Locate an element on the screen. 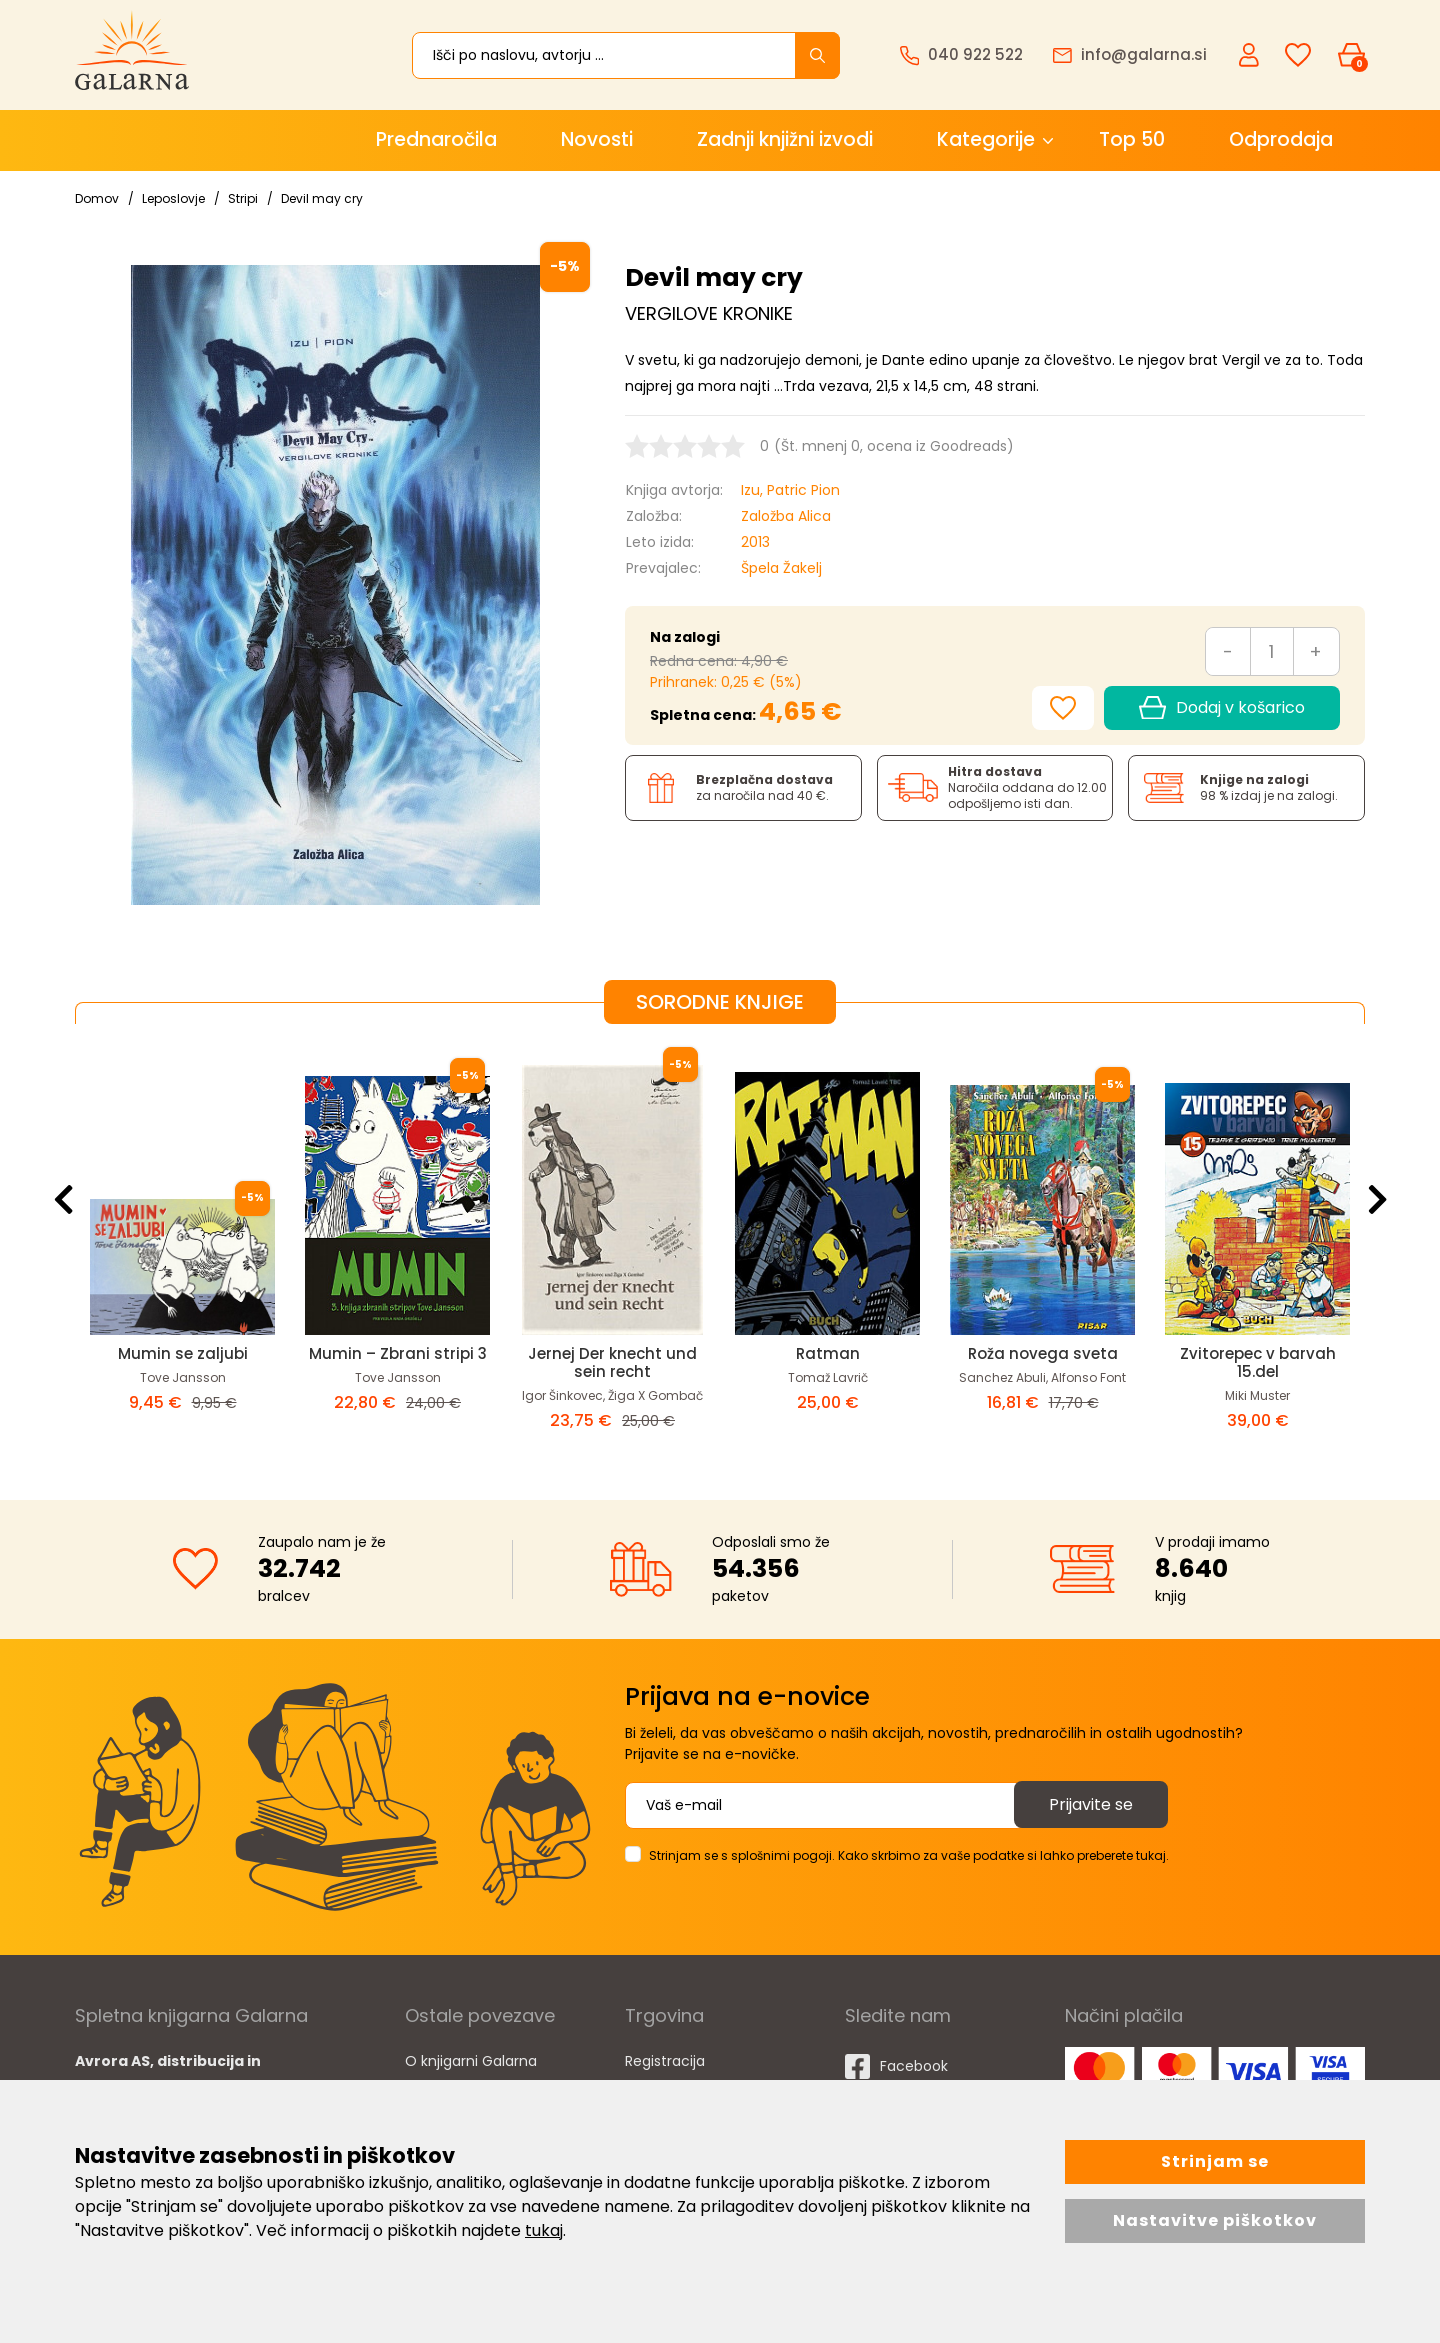 This screenshot has width=1440, height=2343. [option] is located at coordinates (182, 1246).